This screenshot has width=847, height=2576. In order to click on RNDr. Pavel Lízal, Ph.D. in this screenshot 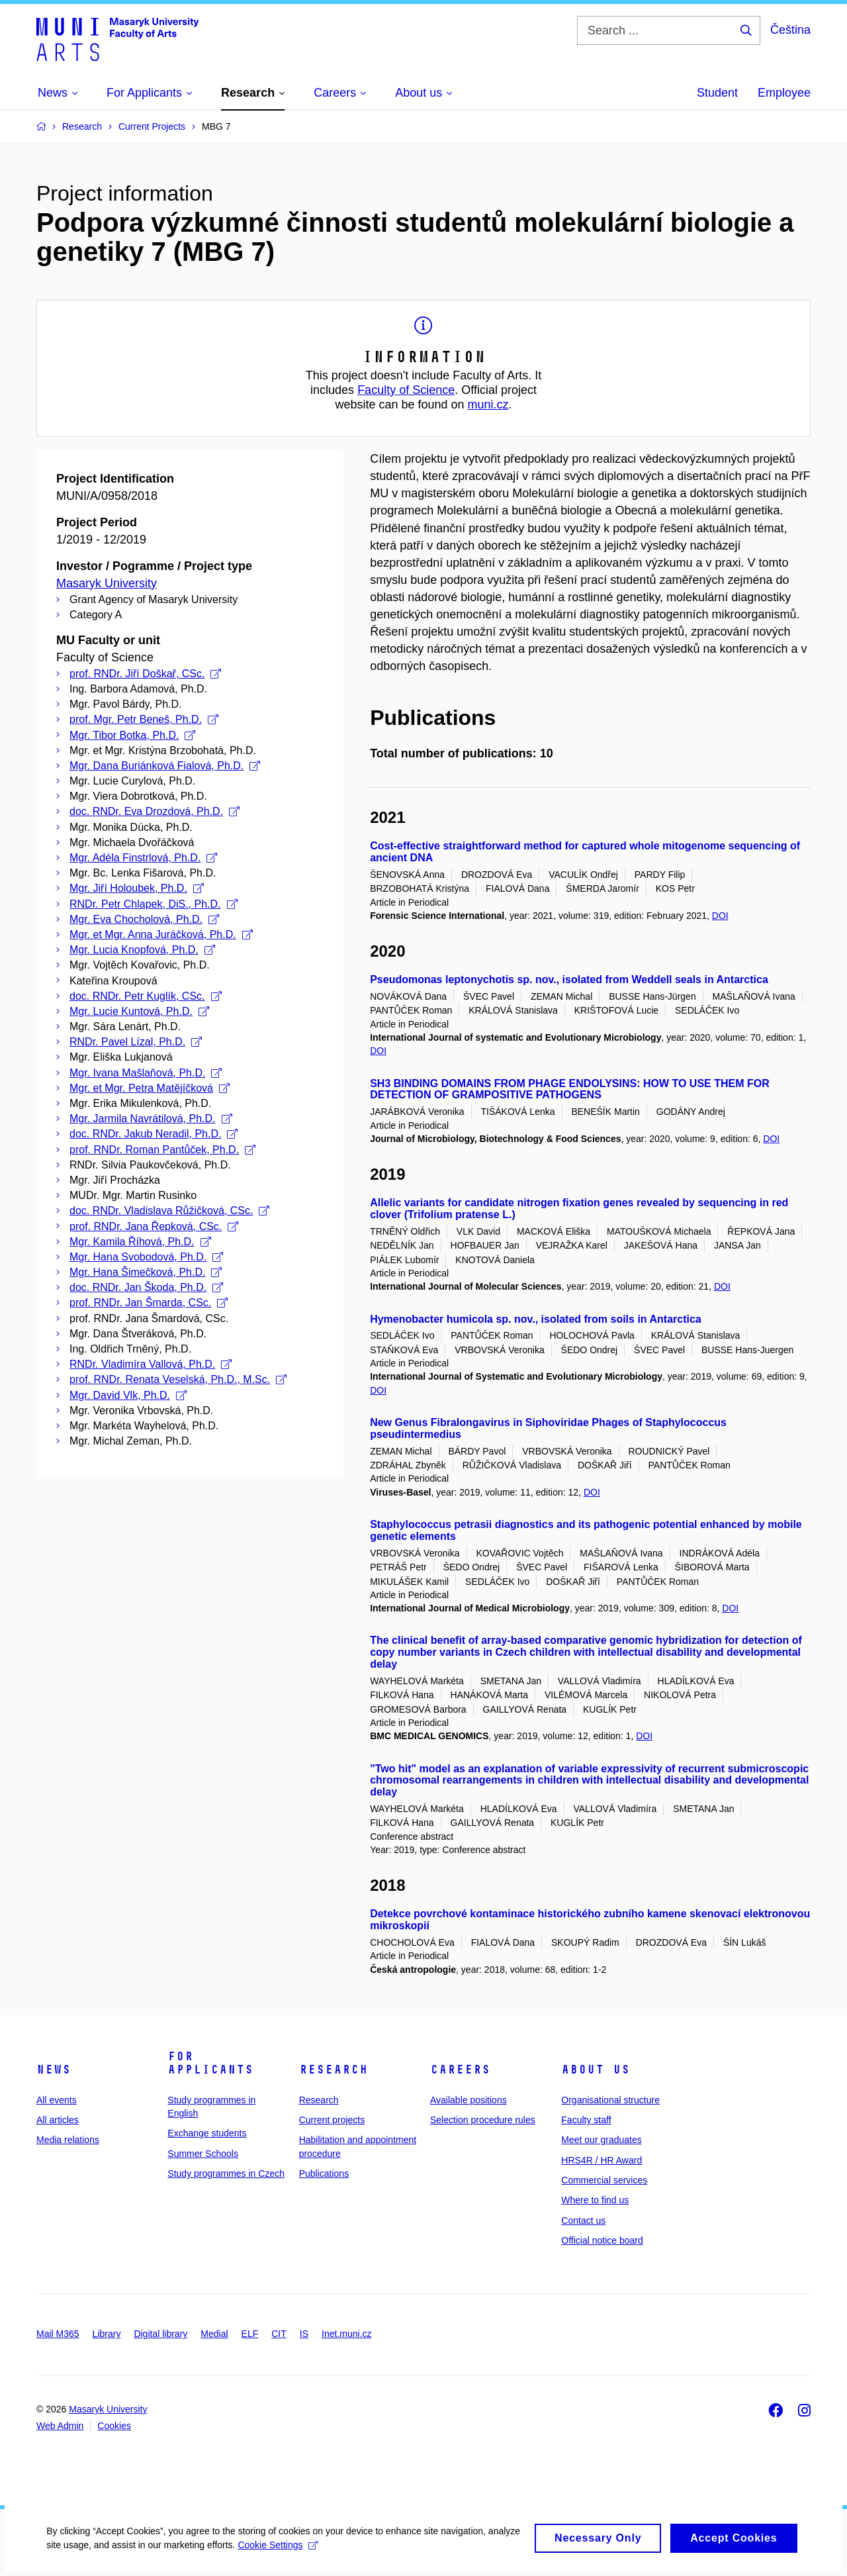, I will do `click(135, 1041)`.